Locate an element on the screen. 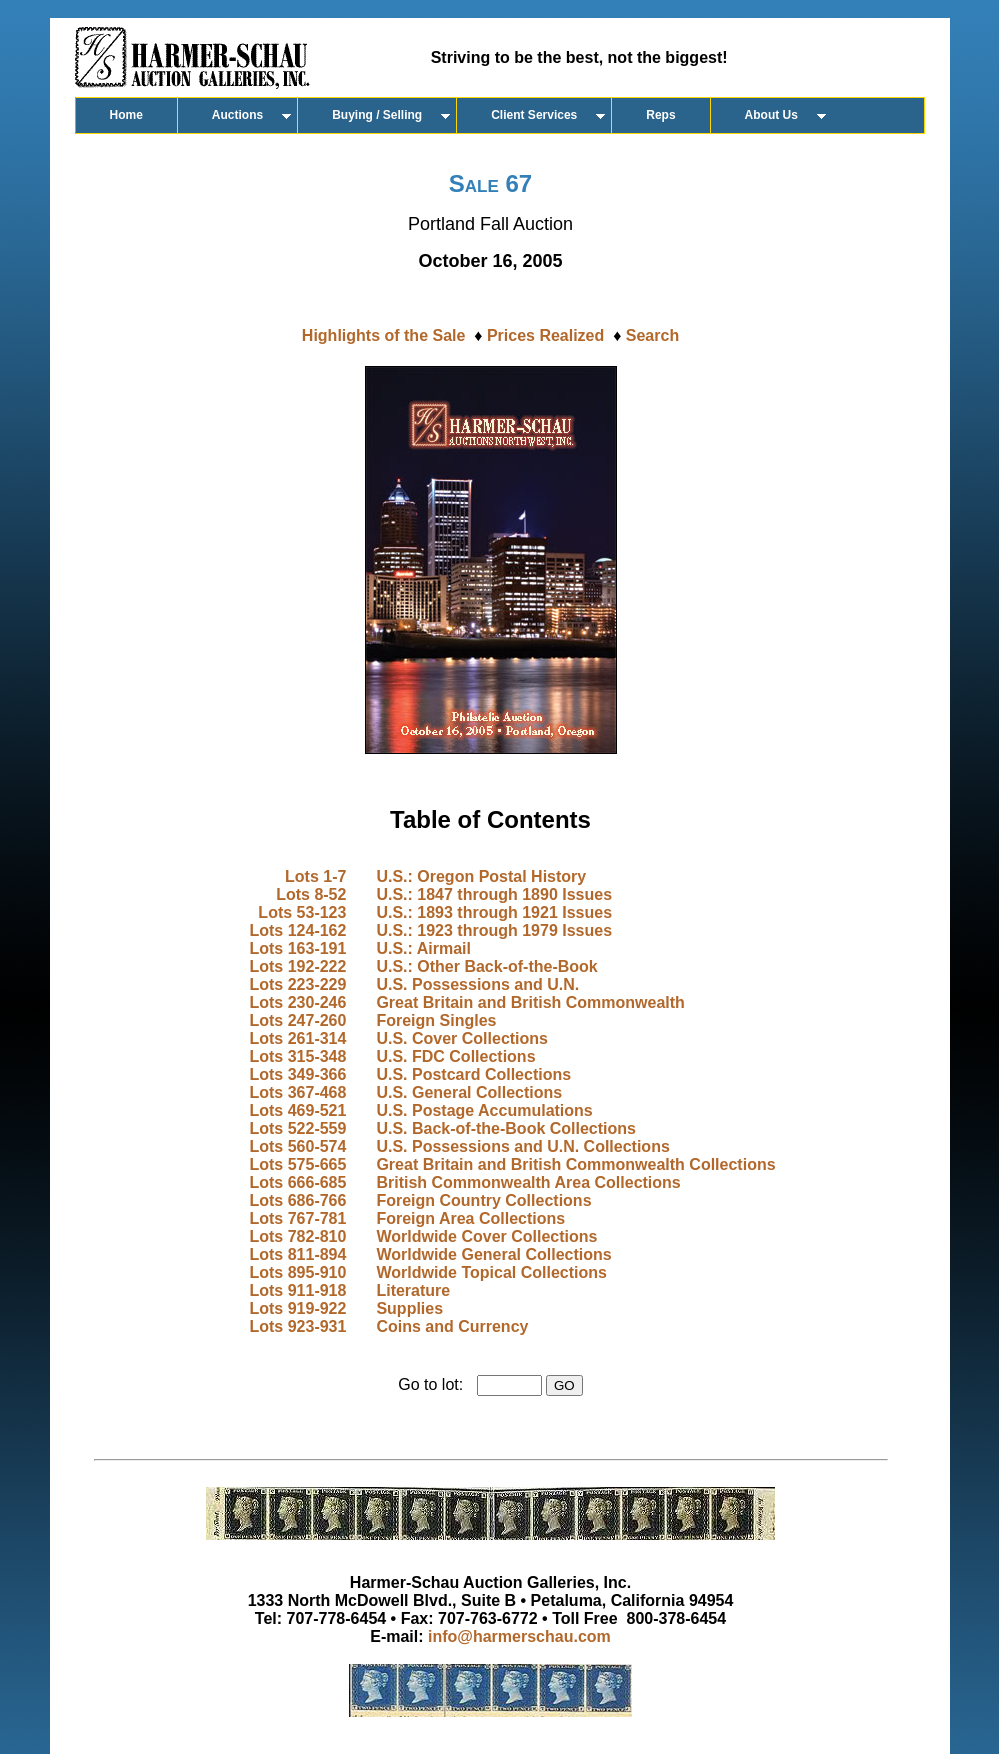  Lots 192-222 is located at coordinates (297, 966).